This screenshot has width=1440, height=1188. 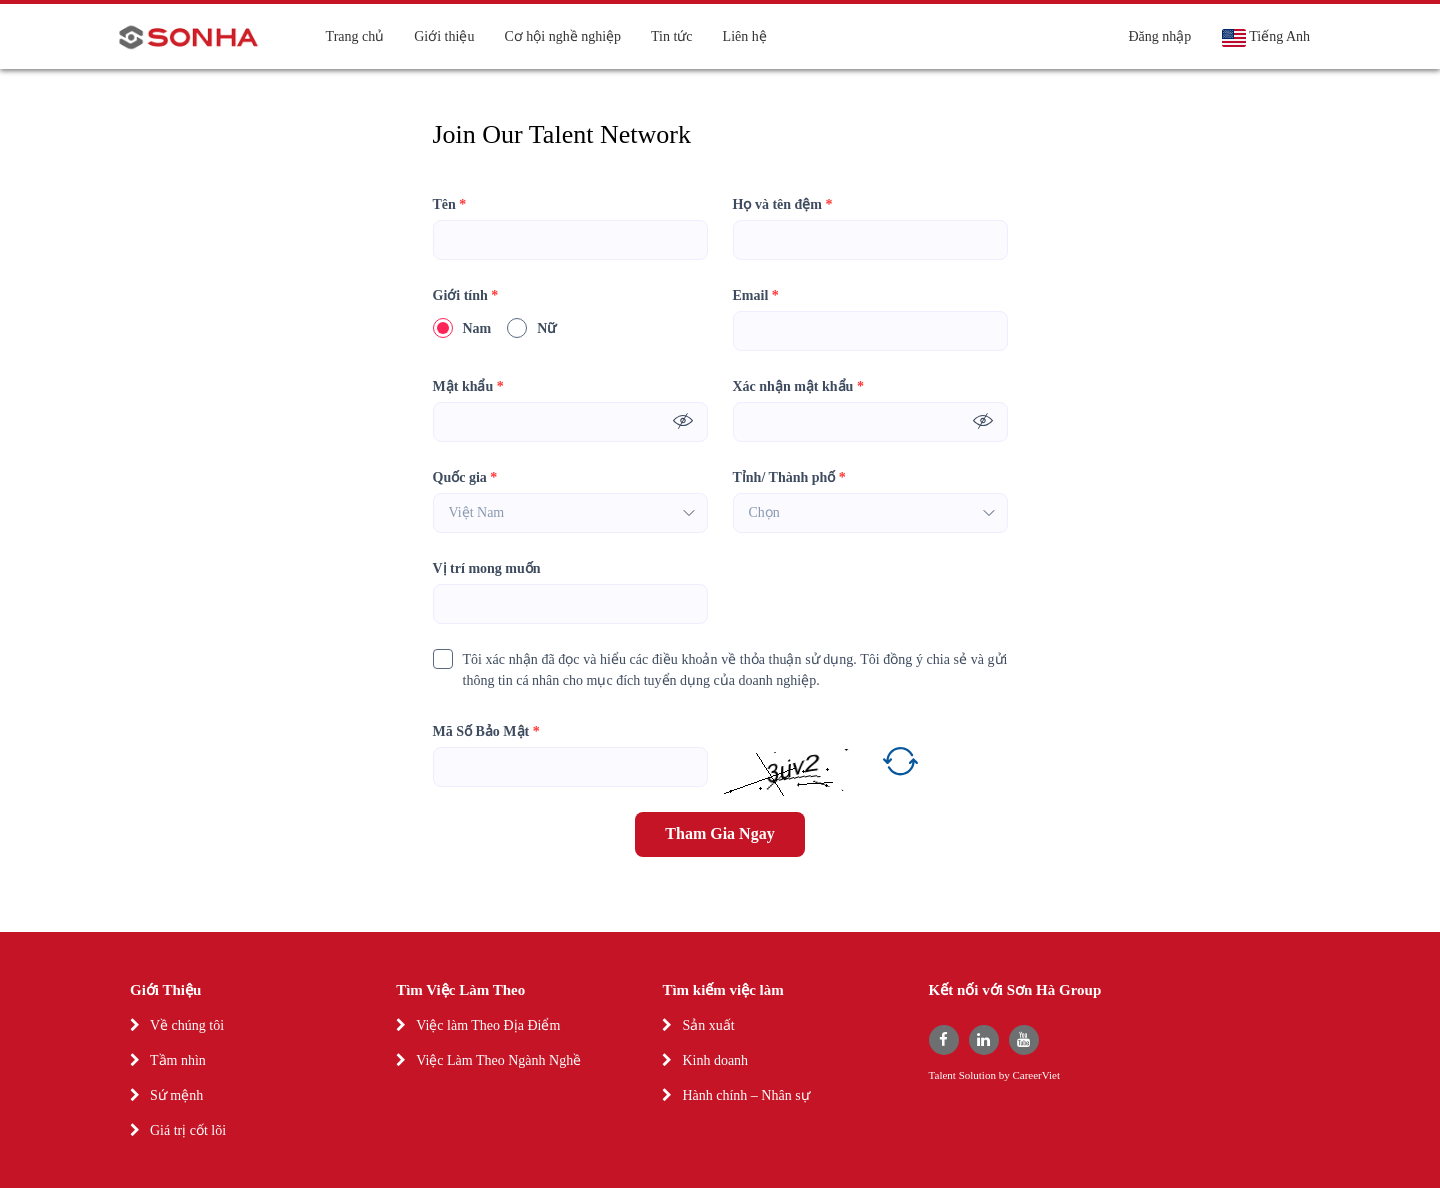 What do you see at coordinates (798, 386) in the screenshot?
I see `Xác nhận mật khẩu` at bounding box center [798, 386].